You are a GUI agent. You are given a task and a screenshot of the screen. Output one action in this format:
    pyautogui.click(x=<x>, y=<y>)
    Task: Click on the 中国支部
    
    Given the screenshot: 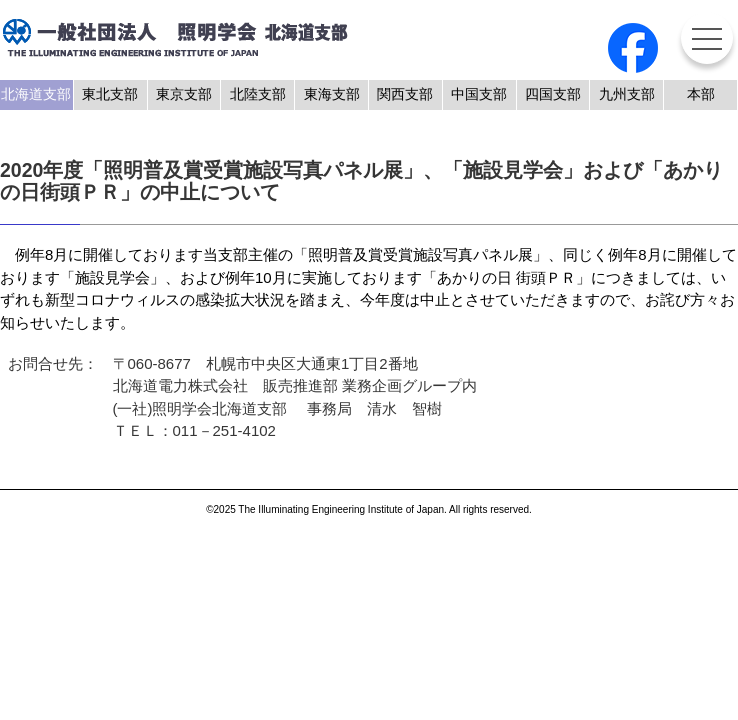 What is the action you would take?
    pyautogui.click(x=479, y=94)
    